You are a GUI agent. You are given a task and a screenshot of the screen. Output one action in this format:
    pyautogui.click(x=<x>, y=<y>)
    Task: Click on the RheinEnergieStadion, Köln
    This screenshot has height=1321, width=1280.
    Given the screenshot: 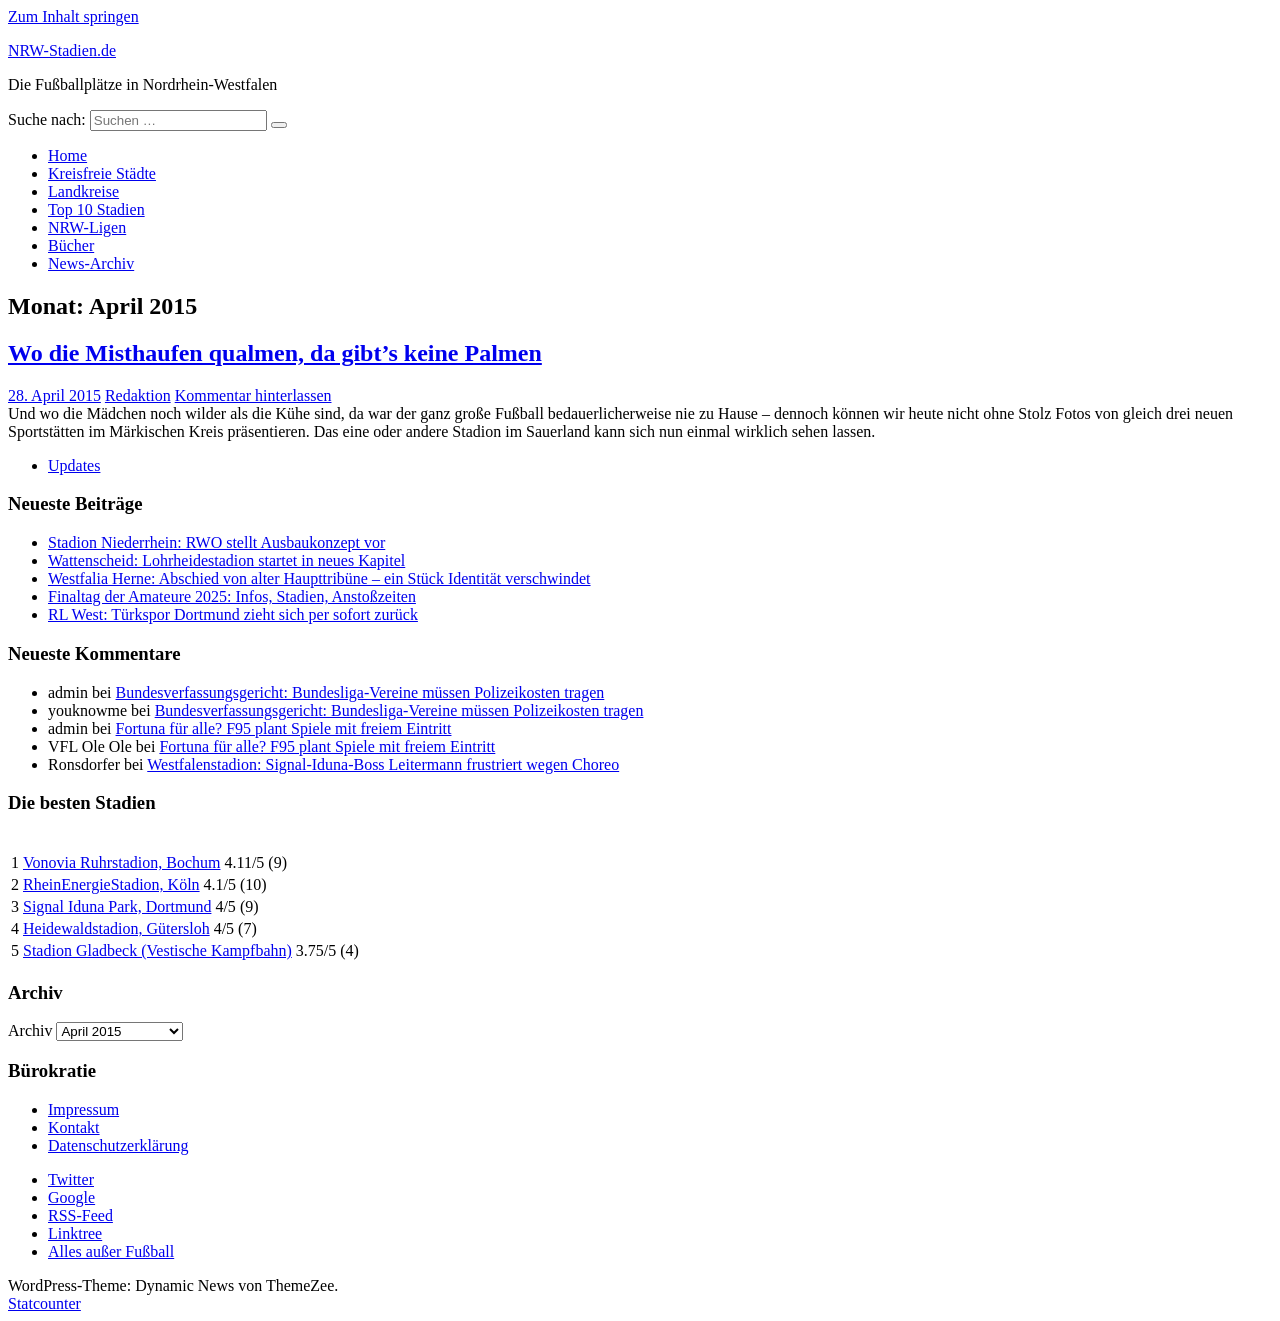 What is the action you would take?
    pyautogui.click(x=111, y=884)
    